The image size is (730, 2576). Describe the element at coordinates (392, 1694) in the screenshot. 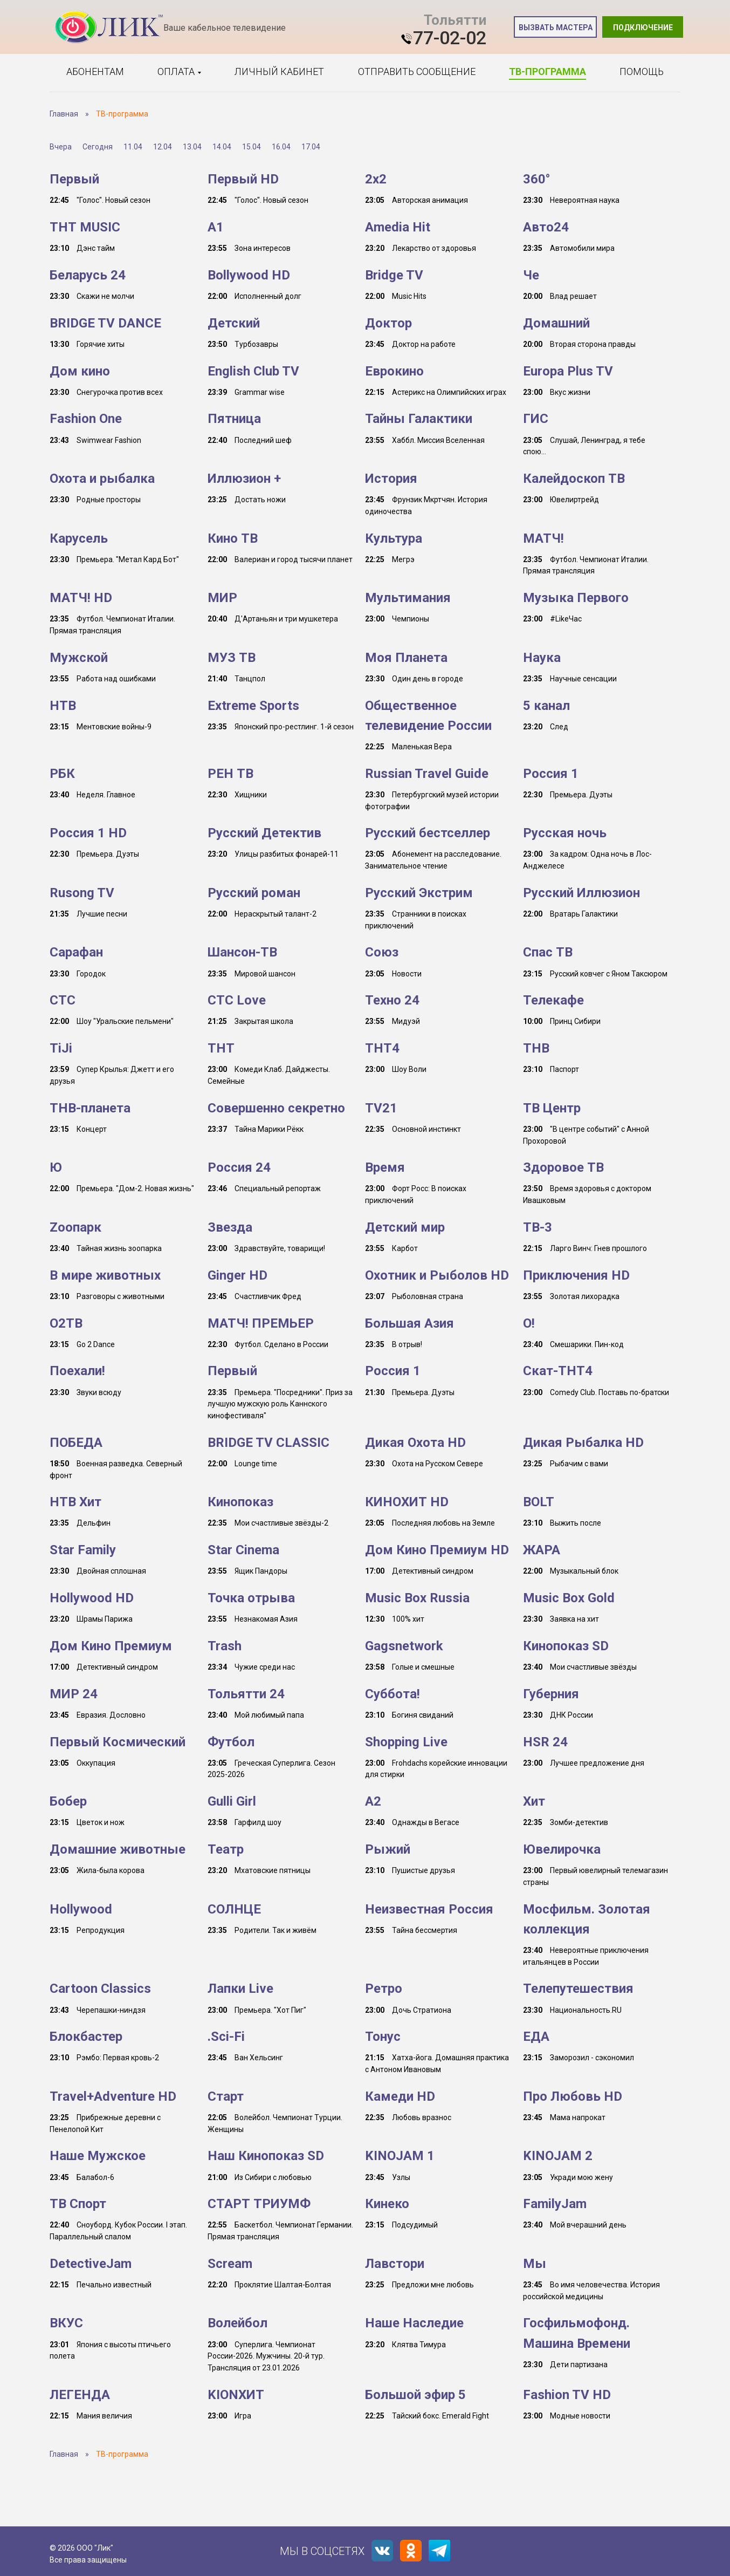

I see `Суббота!` at that location.